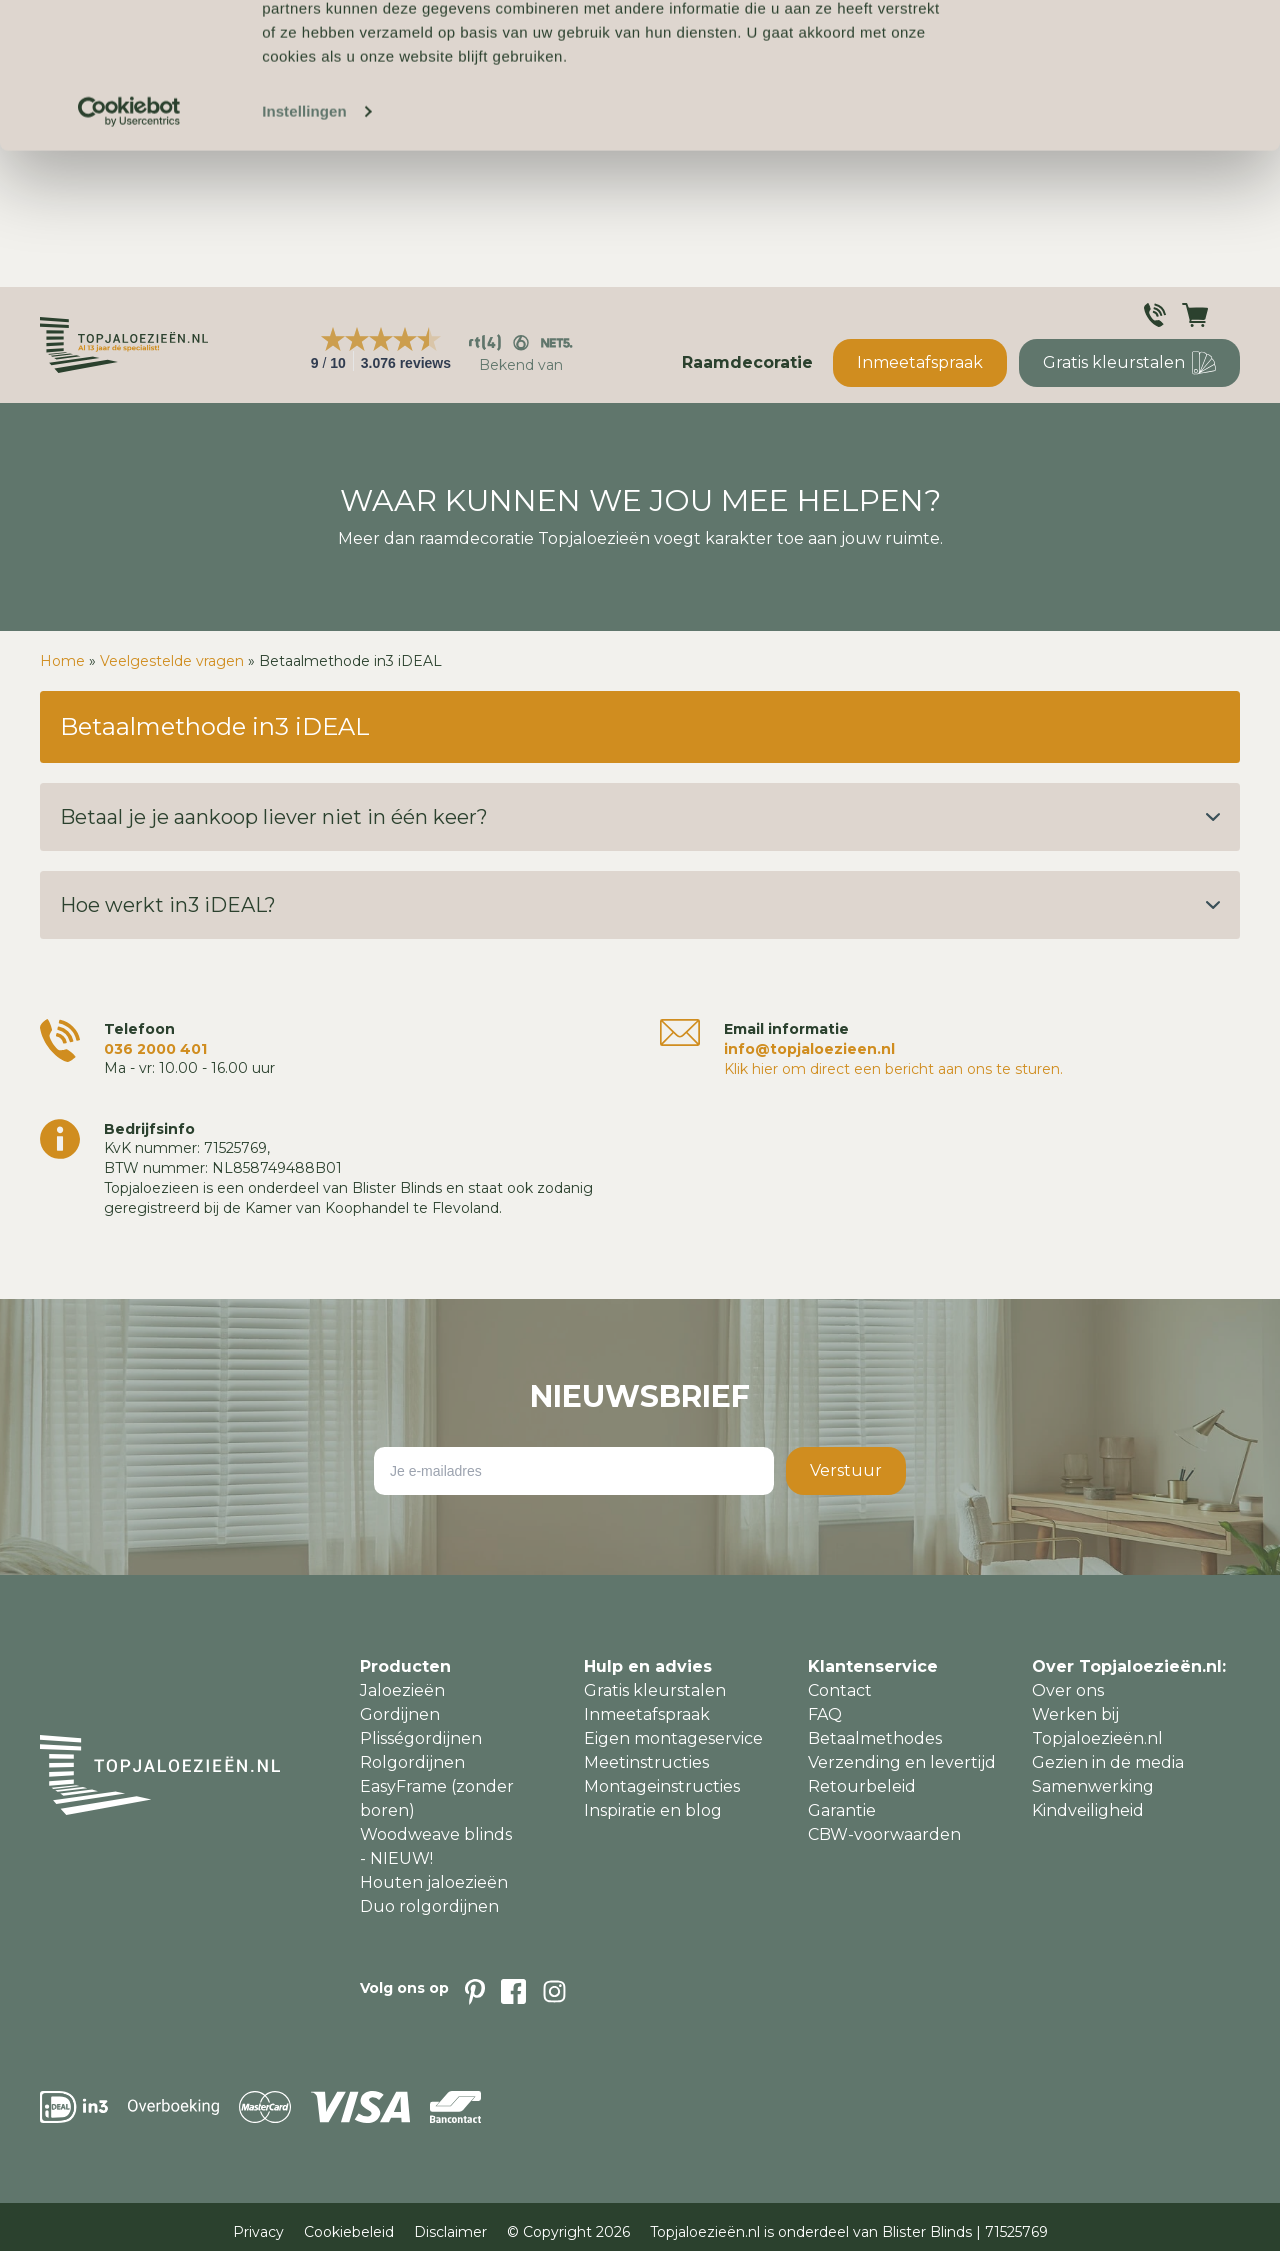 The height and width of the screenshot is (2251, 1280). What do you see at coordinates (747, 362) in the screenshot?
I see `Raamdecoratie` at bounding box center [747, 362].